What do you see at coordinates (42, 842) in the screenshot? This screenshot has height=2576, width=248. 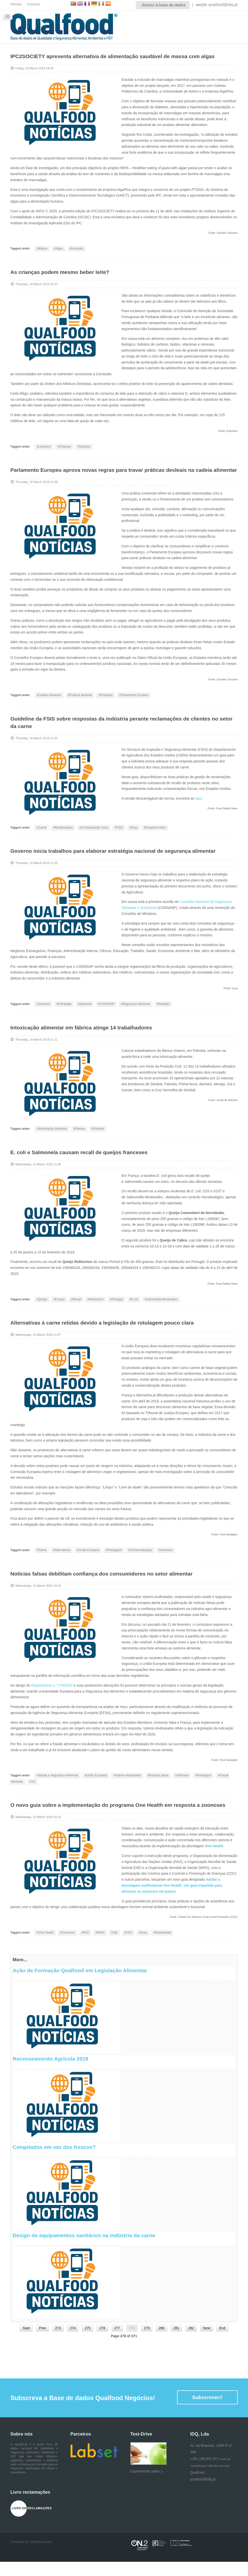 I see `Carne` at bounding box center [42, 842].